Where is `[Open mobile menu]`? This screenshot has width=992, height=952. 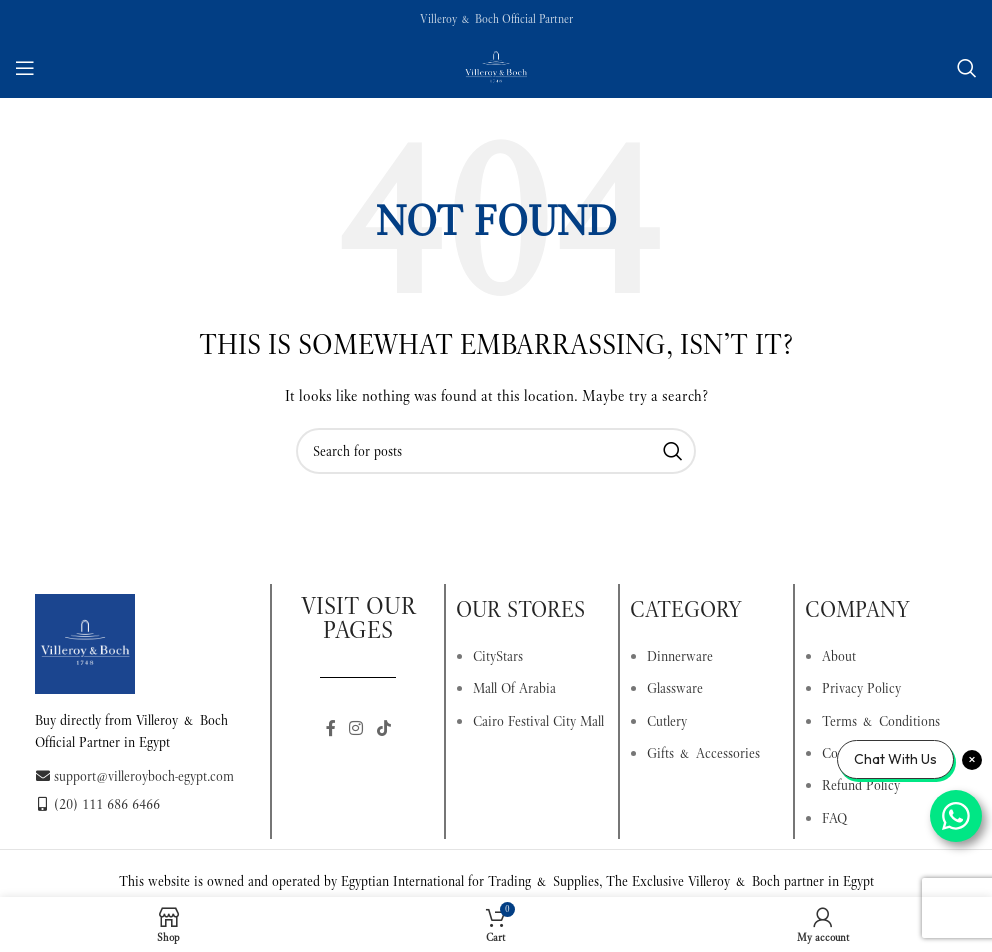 [Open mobile menu] is located at coordinates (25, 68).